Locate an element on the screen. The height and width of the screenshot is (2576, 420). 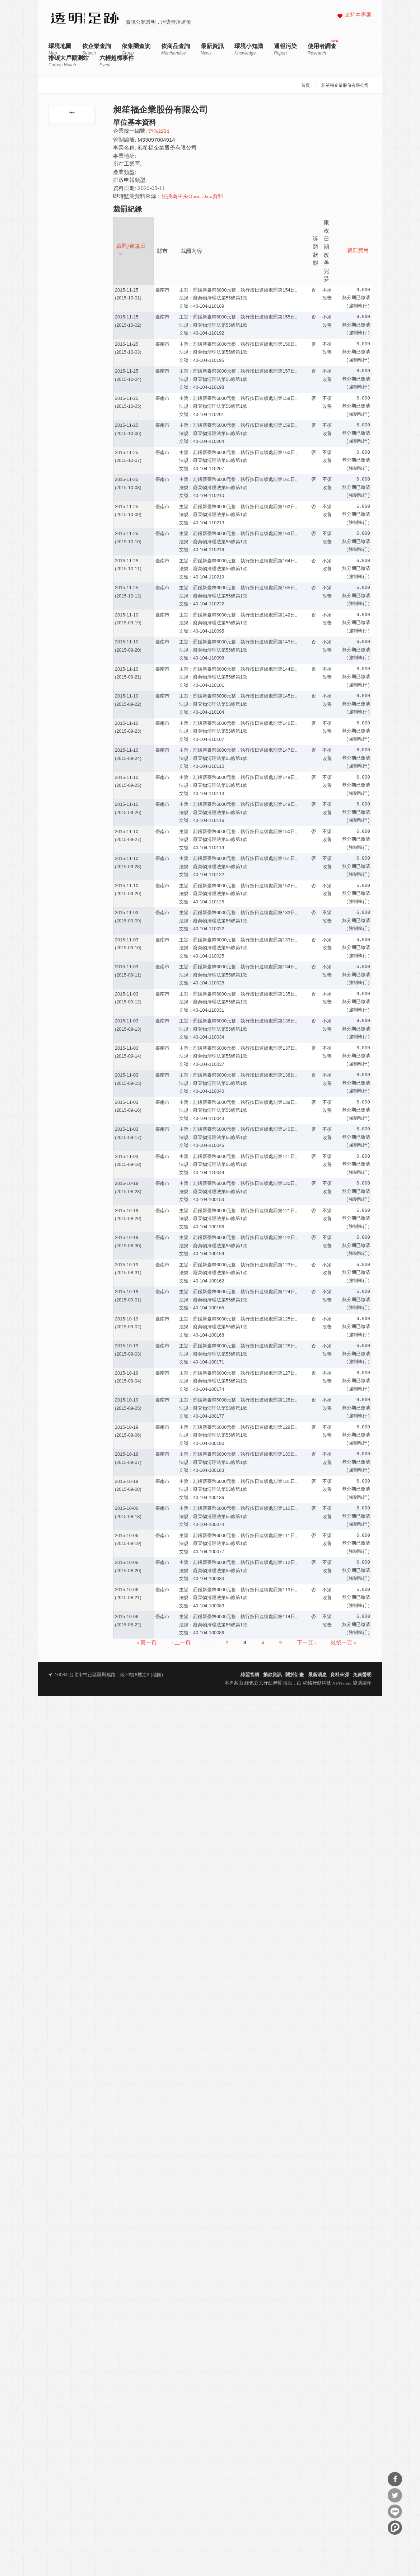
通報污染 is located at coordinates (285, 49).